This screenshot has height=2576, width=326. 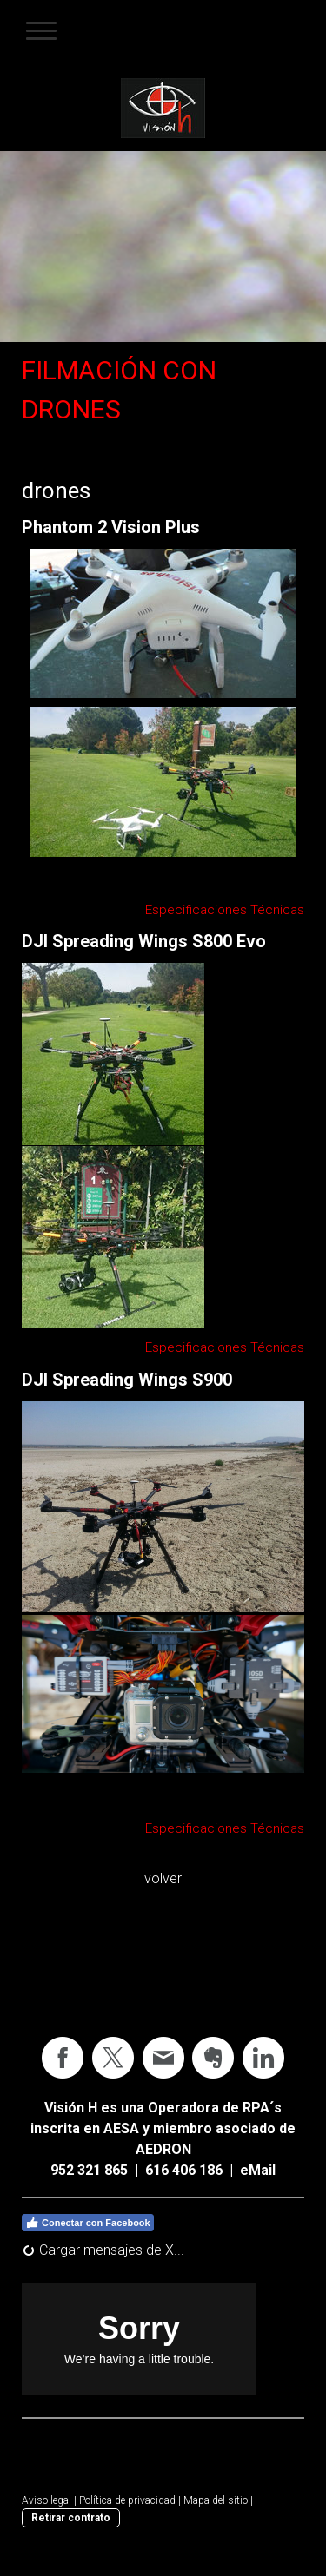 I want to click on Especificaciones Técnicas, so click(x=224, y=910).